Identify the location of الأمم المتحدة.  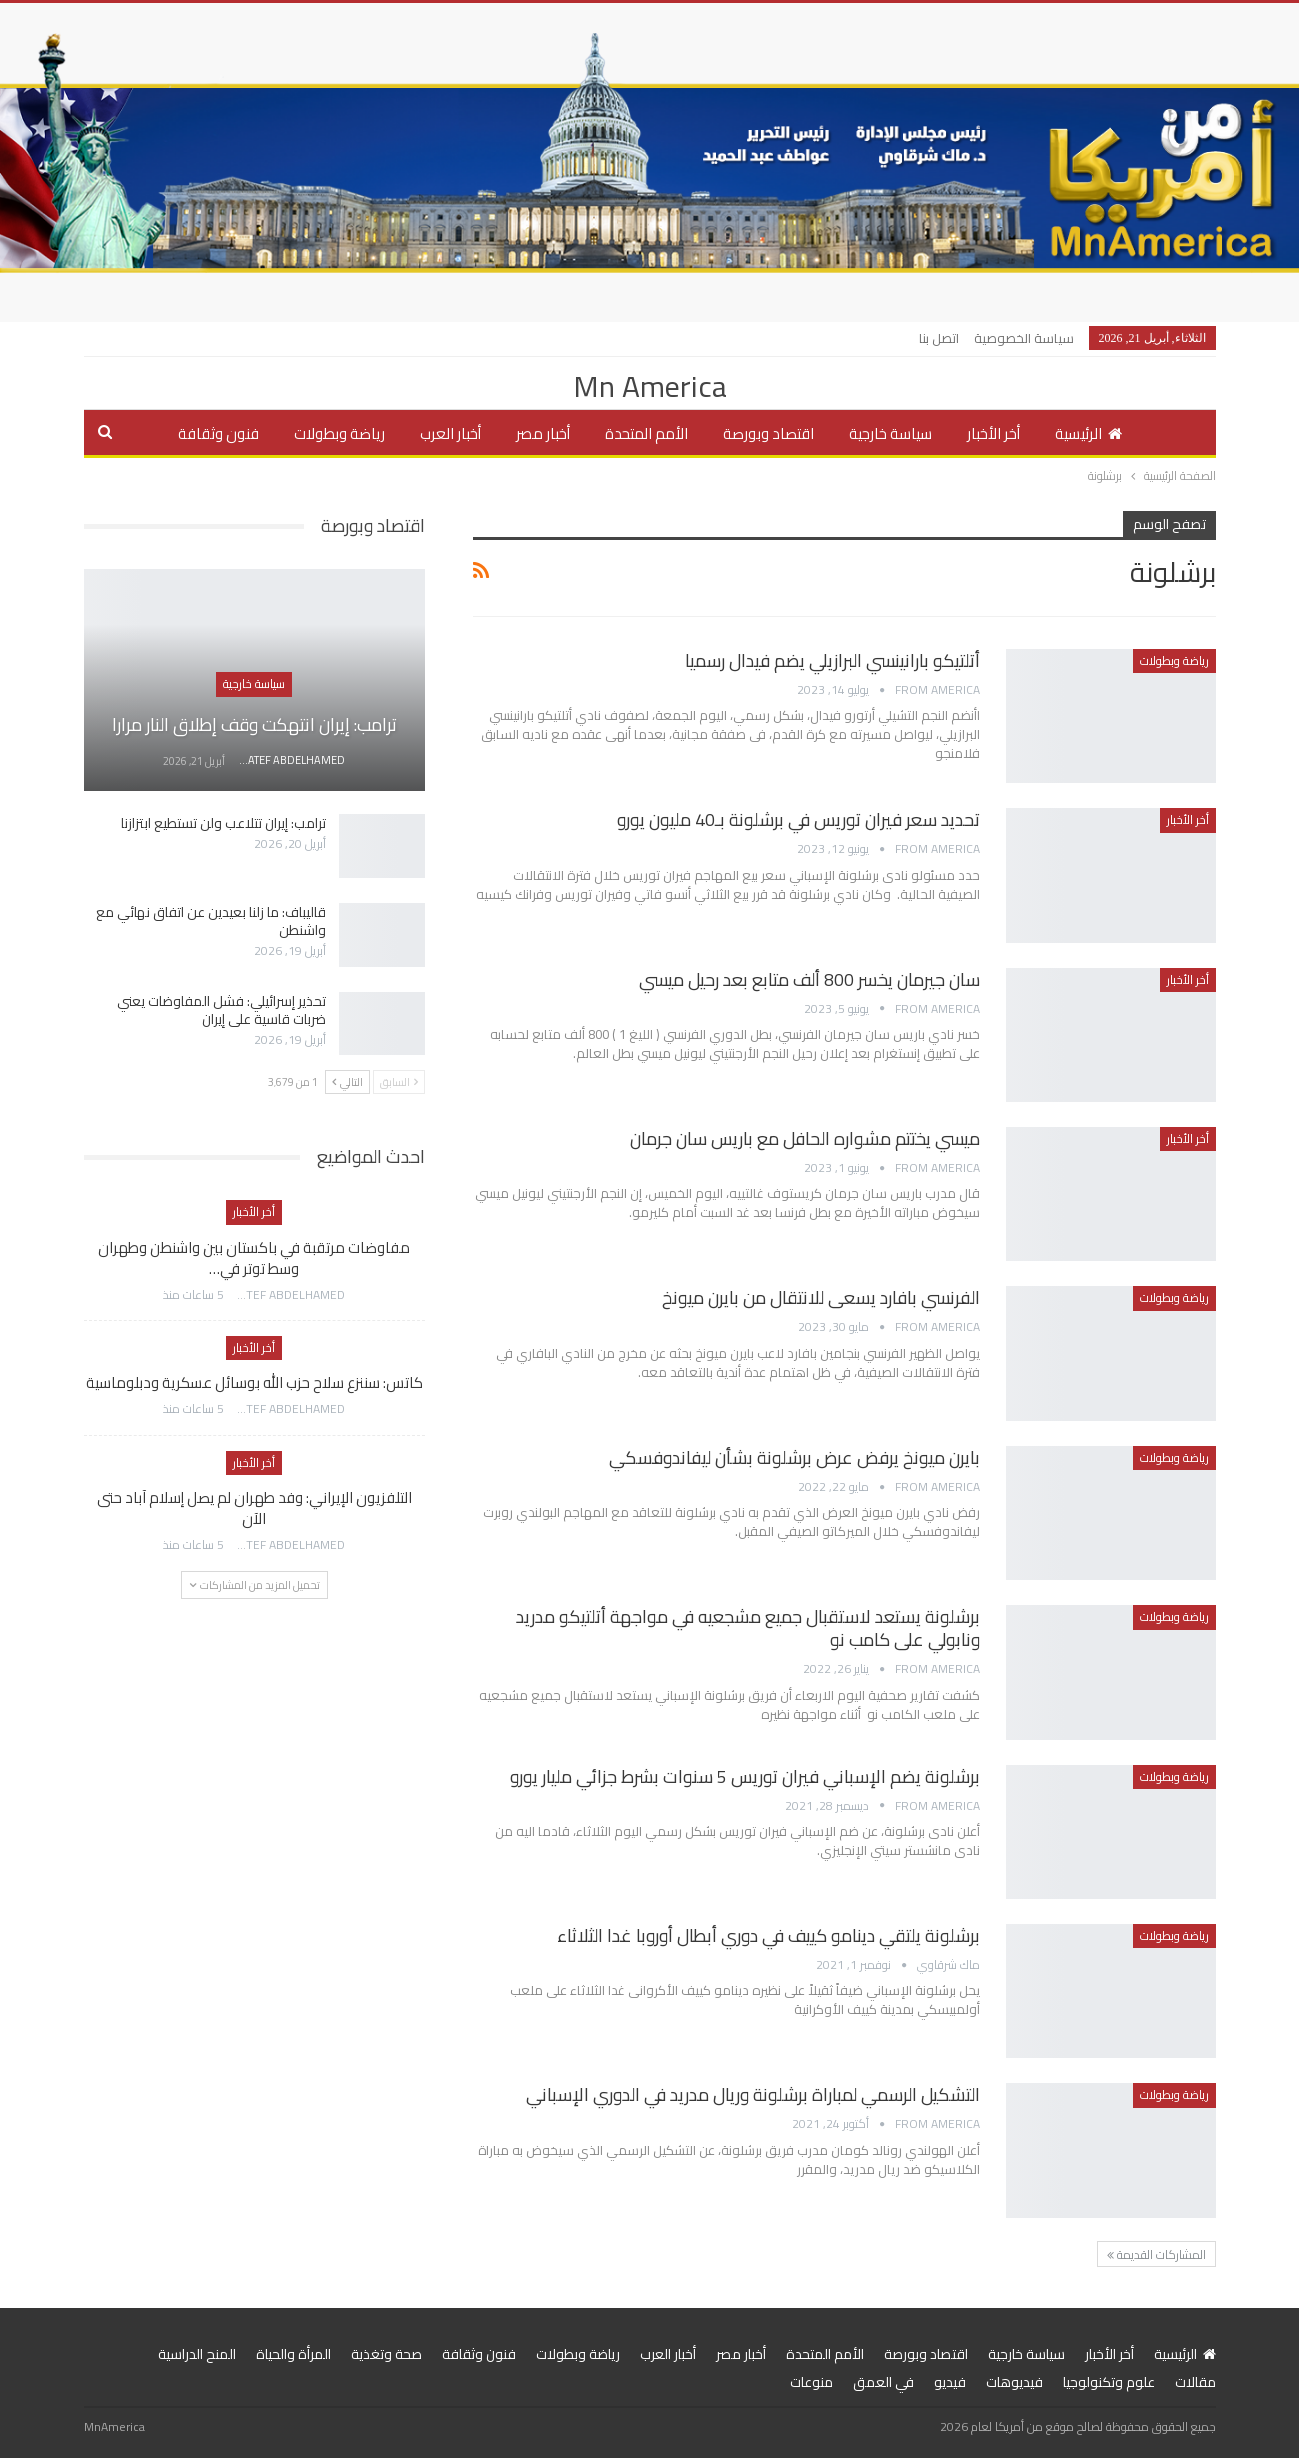
(646, 433).